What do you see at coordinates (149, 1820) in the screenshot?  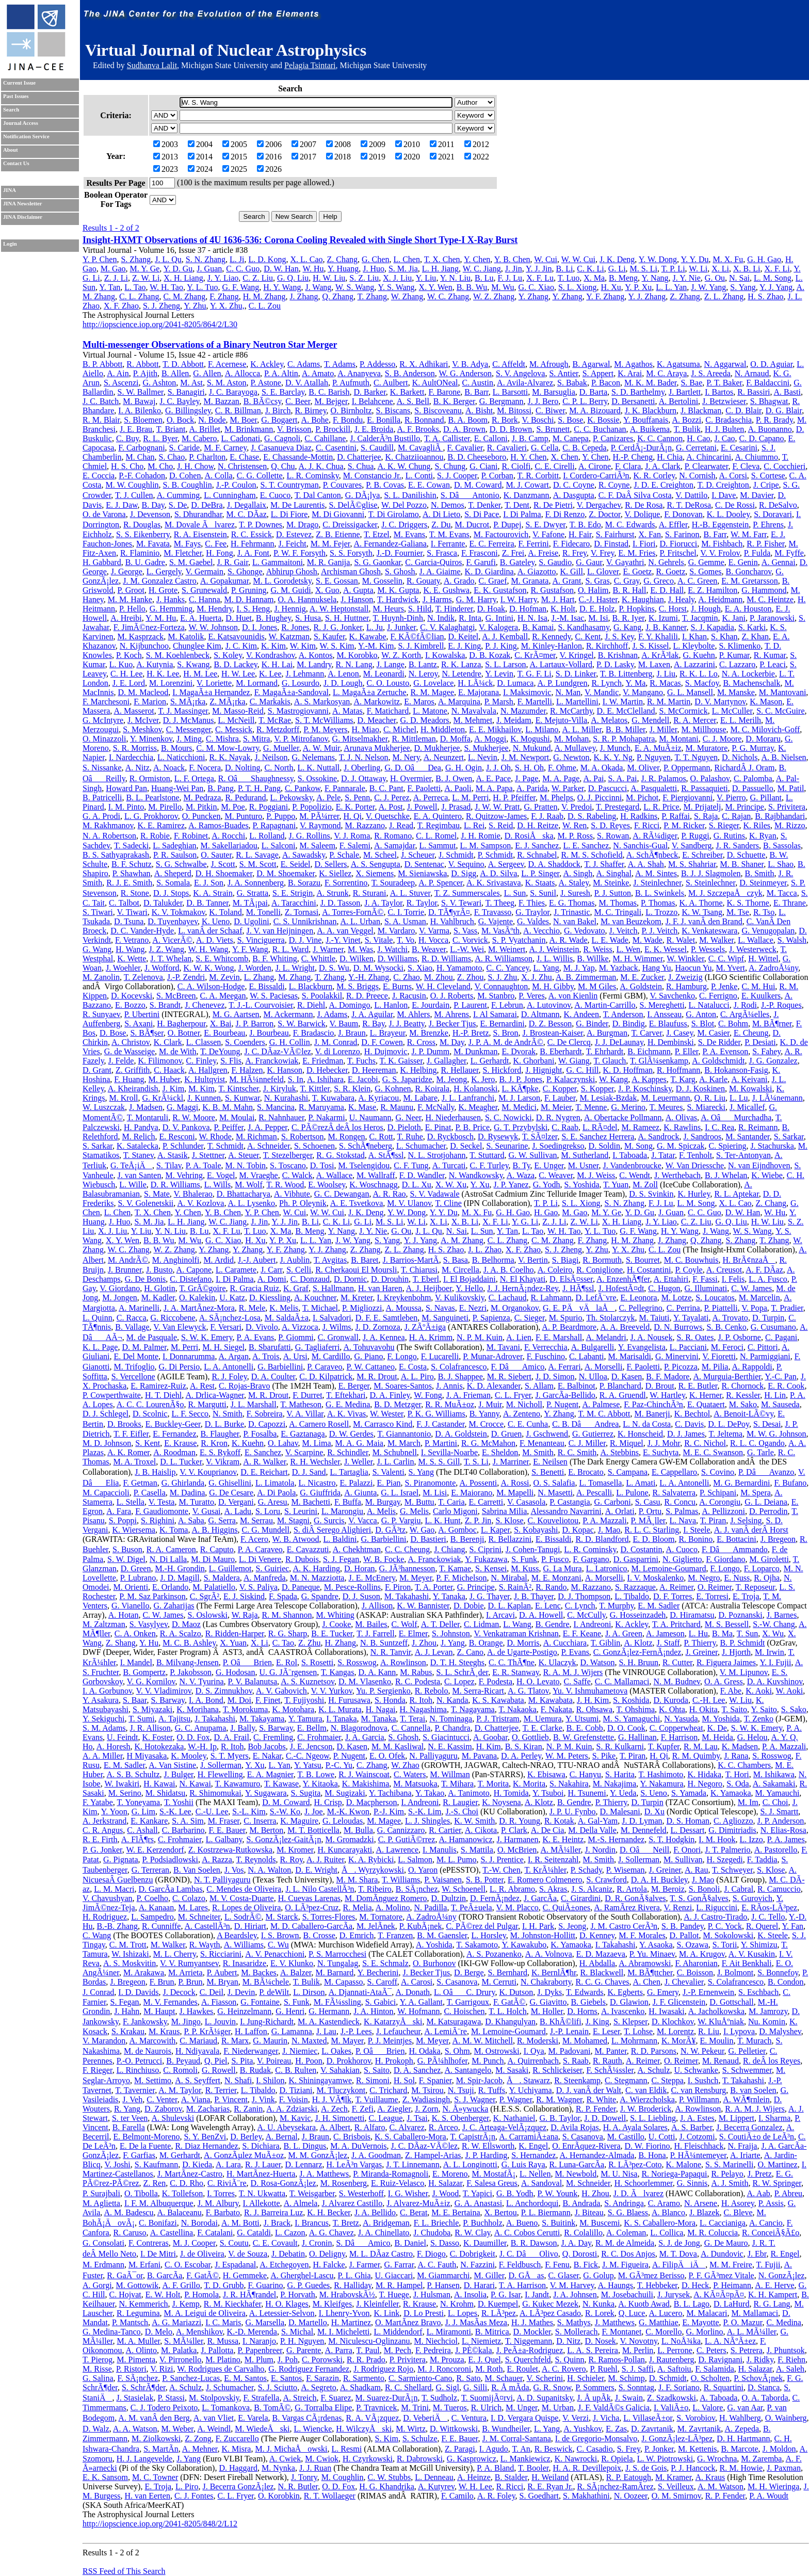 I see `E. Kankare` at bounding box center [149, 1820].